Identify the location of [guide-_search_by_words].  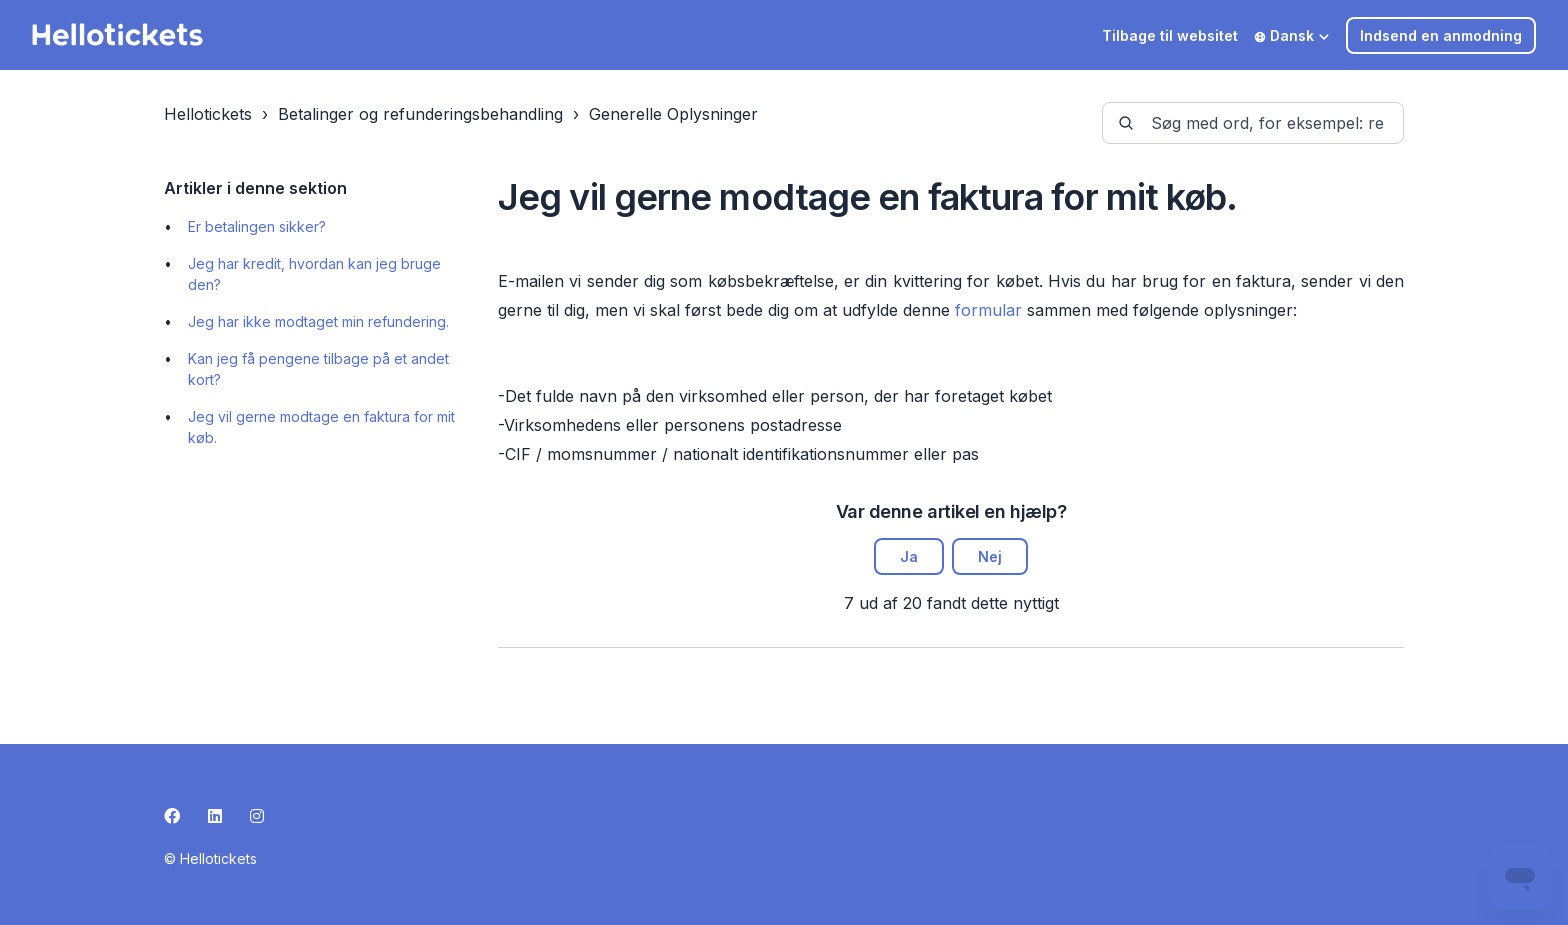
(1253, 123).